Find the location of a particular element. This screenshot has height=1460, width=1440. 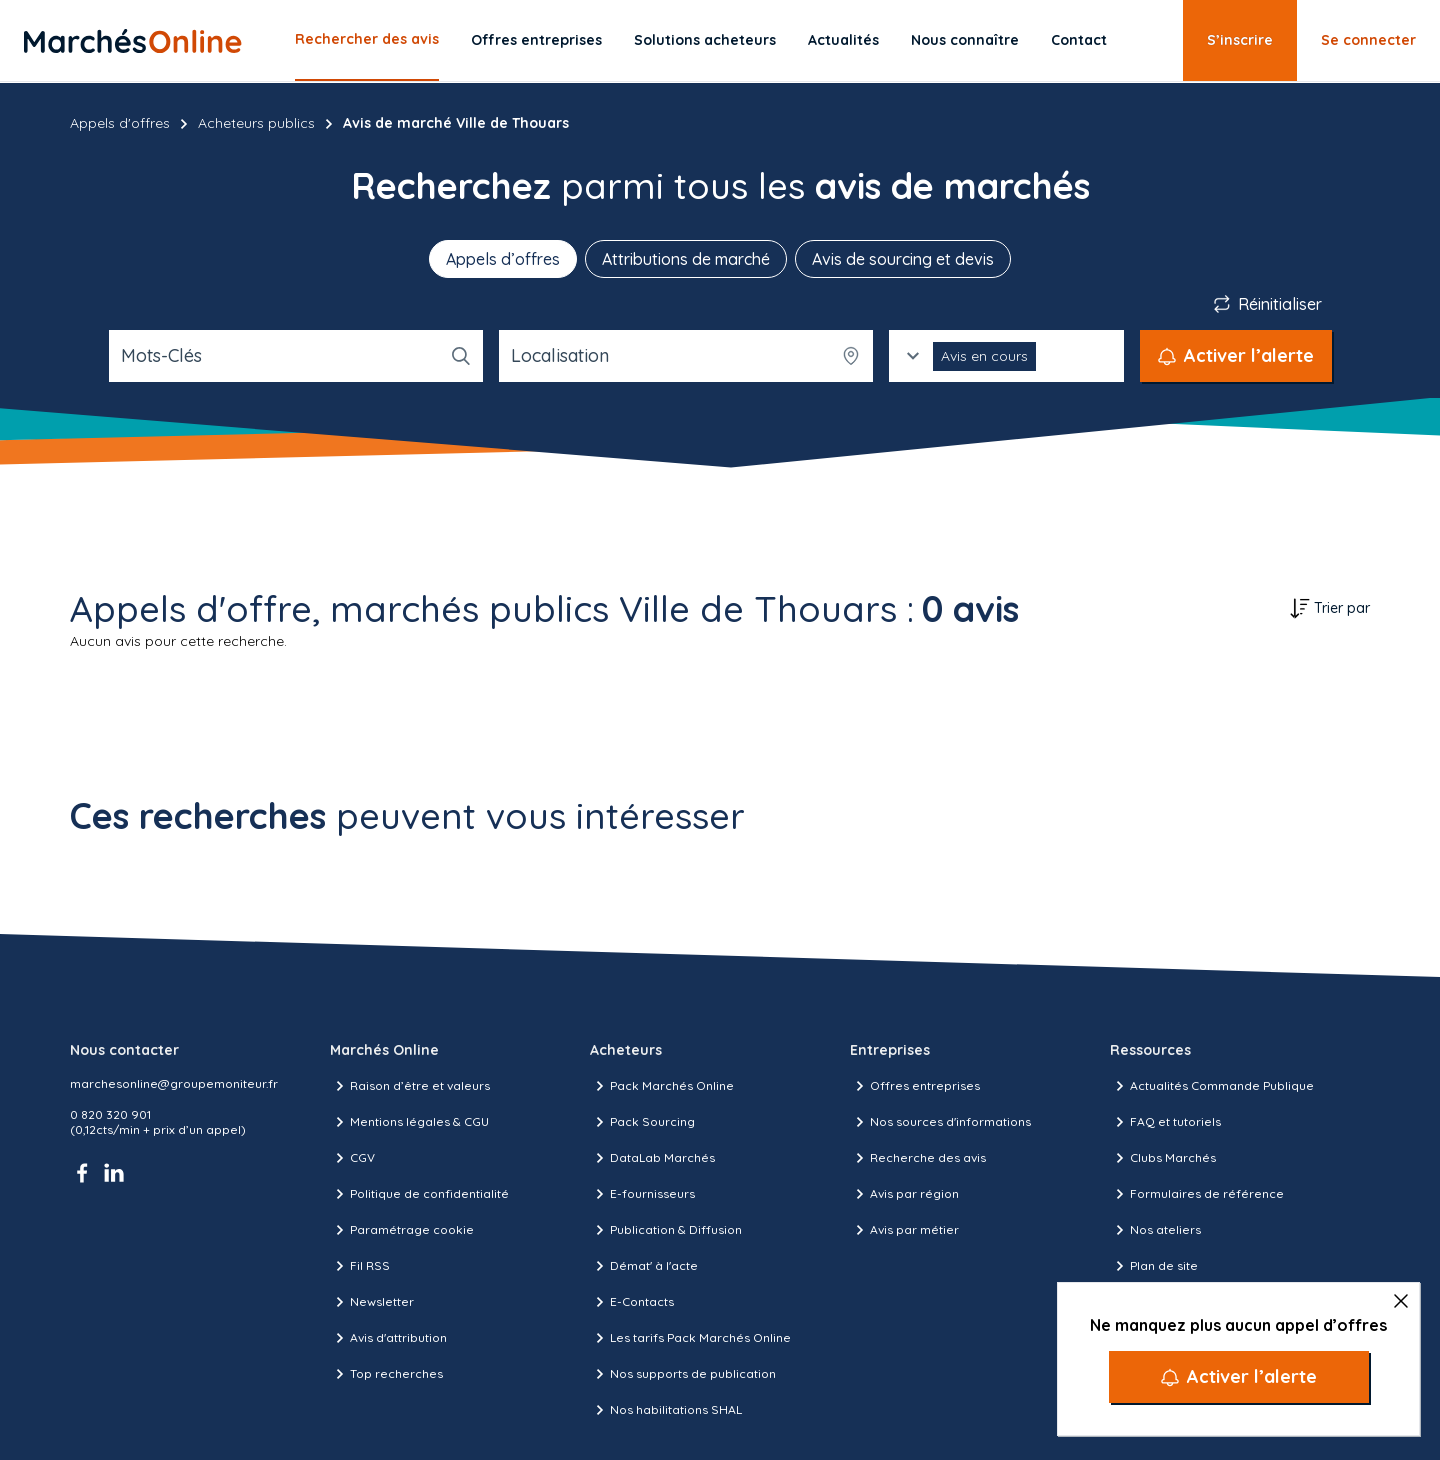

Offres entreprises is located at coordinates (536, 40).